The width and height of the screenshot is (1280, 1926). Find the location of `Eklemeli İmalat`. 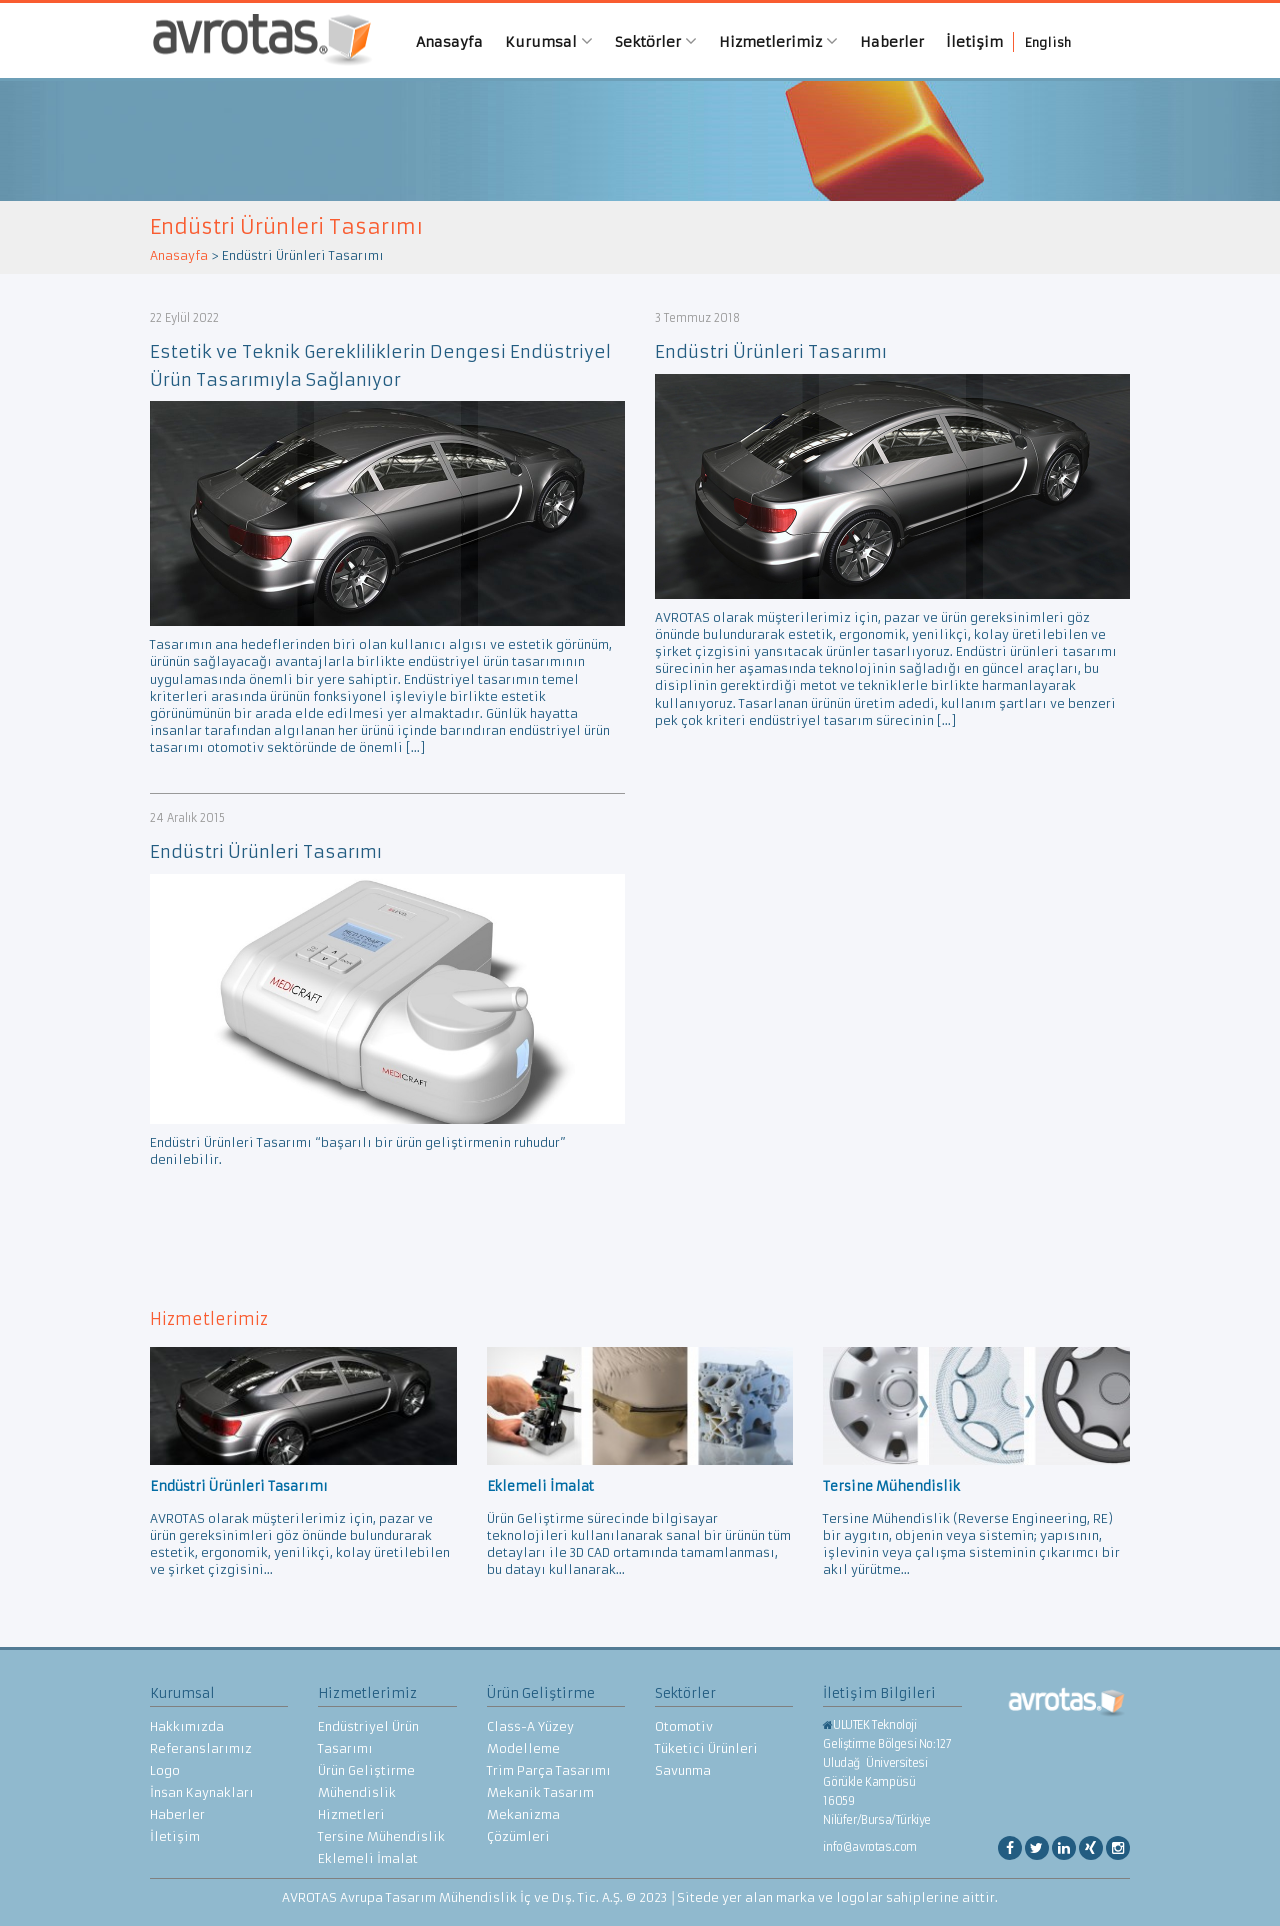

Eklemeli İmalat is located at coordinates (368, 1858).